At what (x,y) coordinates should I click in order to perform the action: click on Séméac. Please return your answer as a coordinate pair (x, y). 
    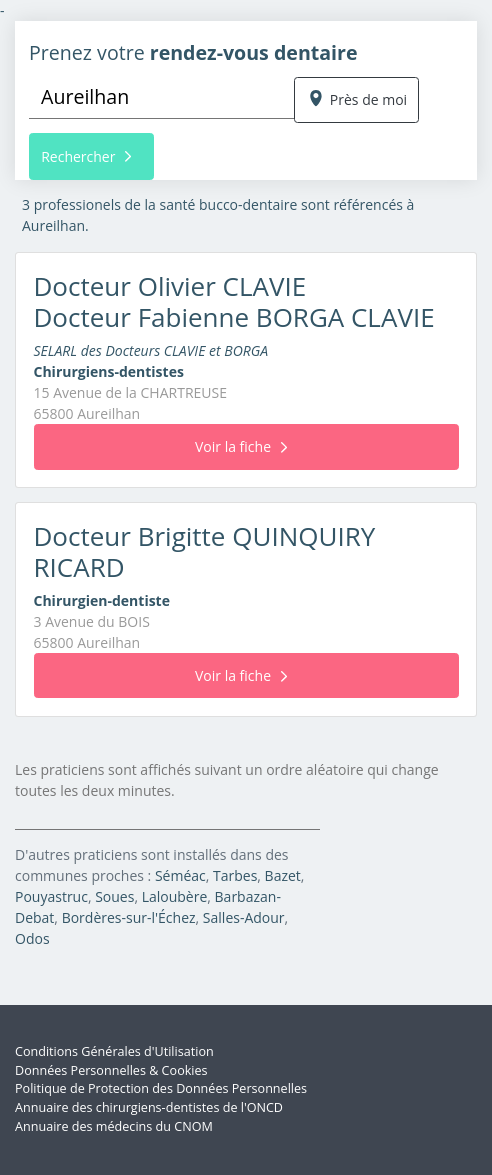
    Looking at the image, I should click on (180, 875).